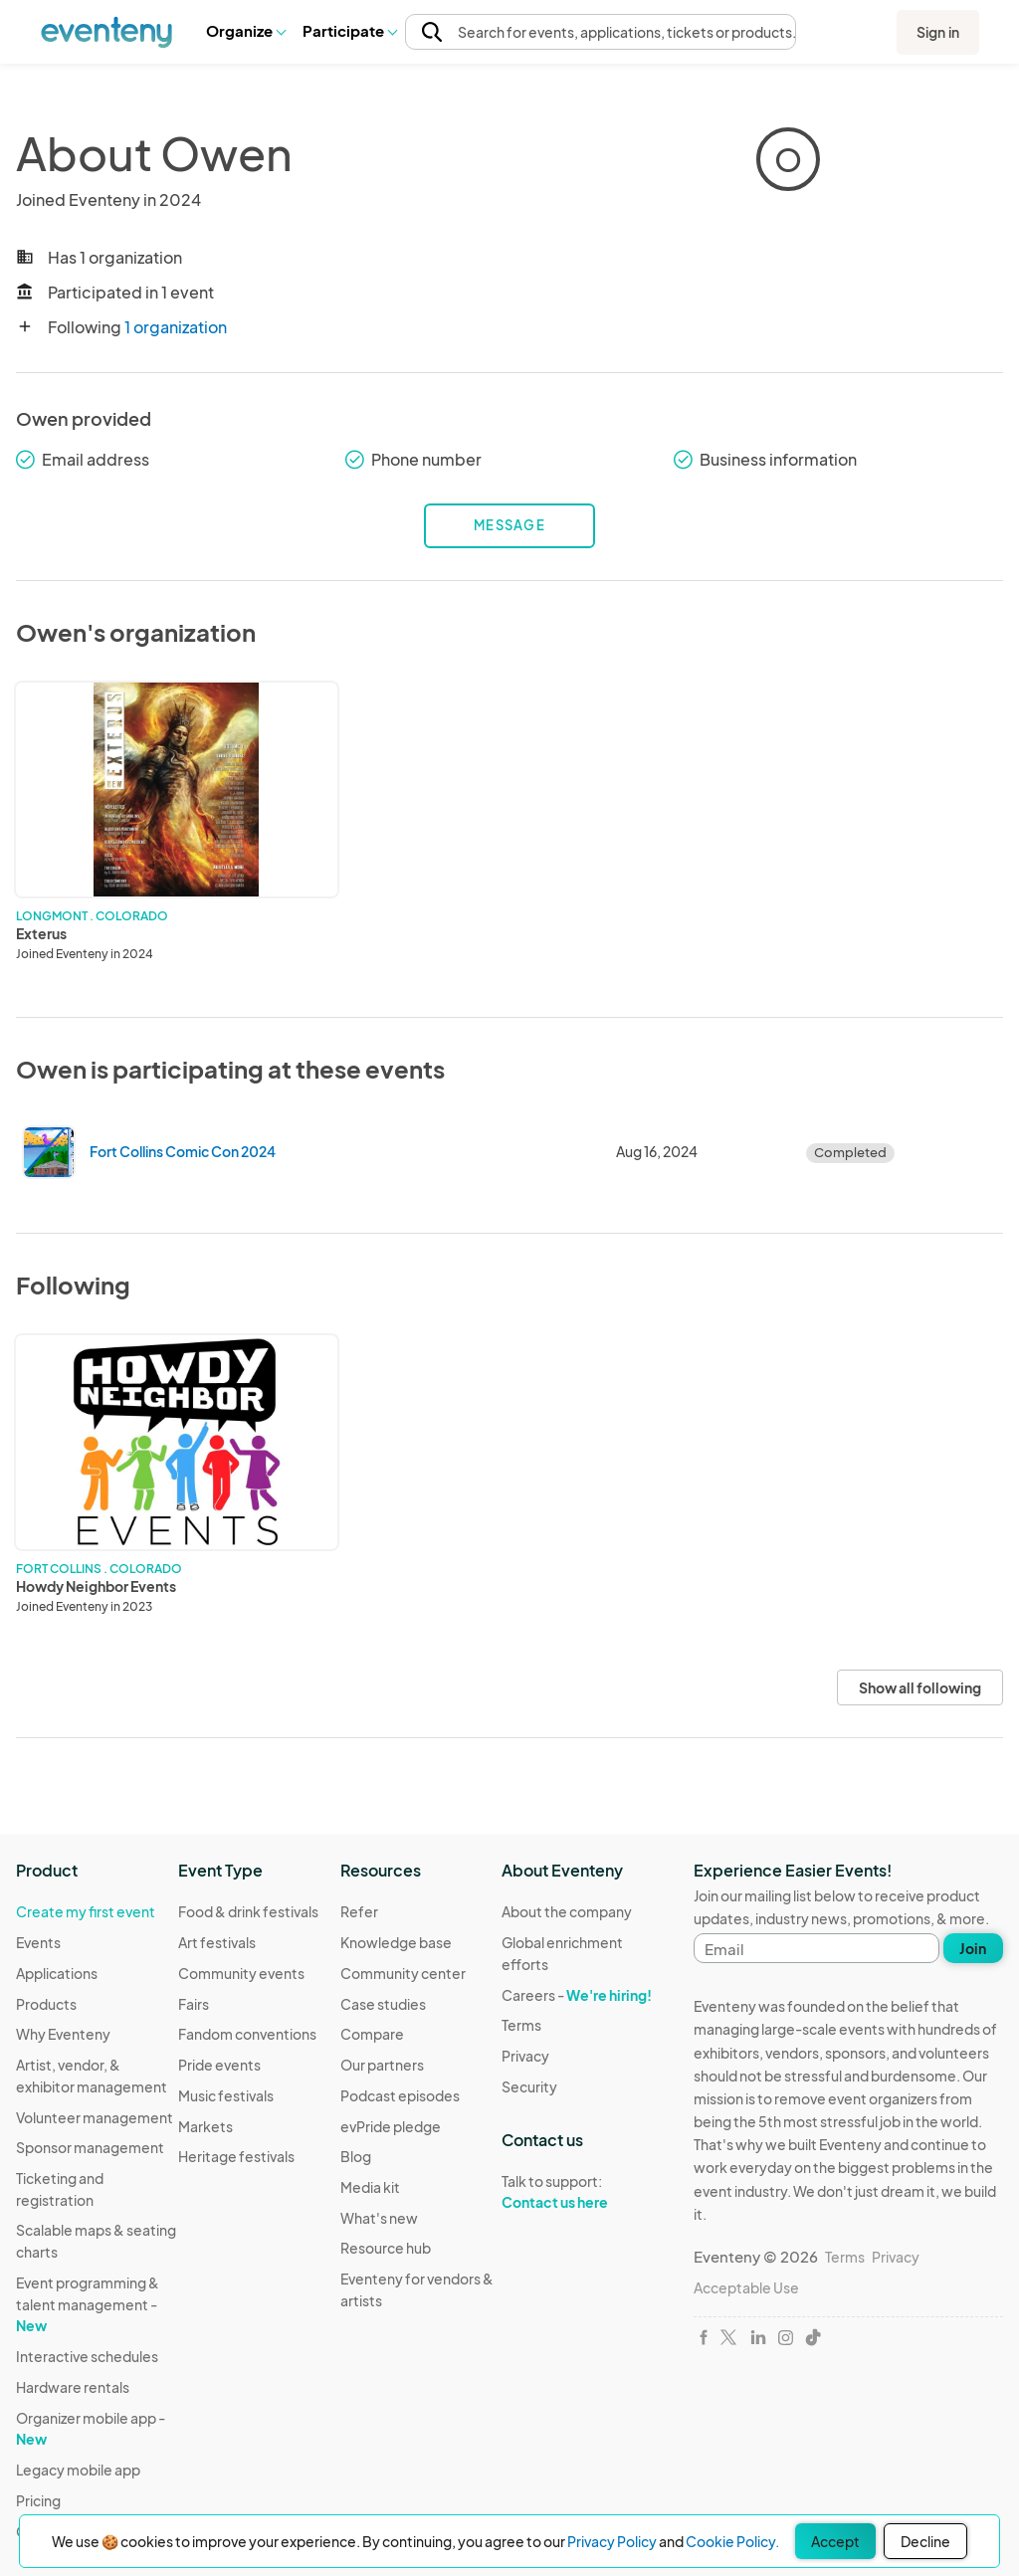  Describe the element at coordinates (247, 2034) in the screenshot. I see `Fandom conventions` at that location.